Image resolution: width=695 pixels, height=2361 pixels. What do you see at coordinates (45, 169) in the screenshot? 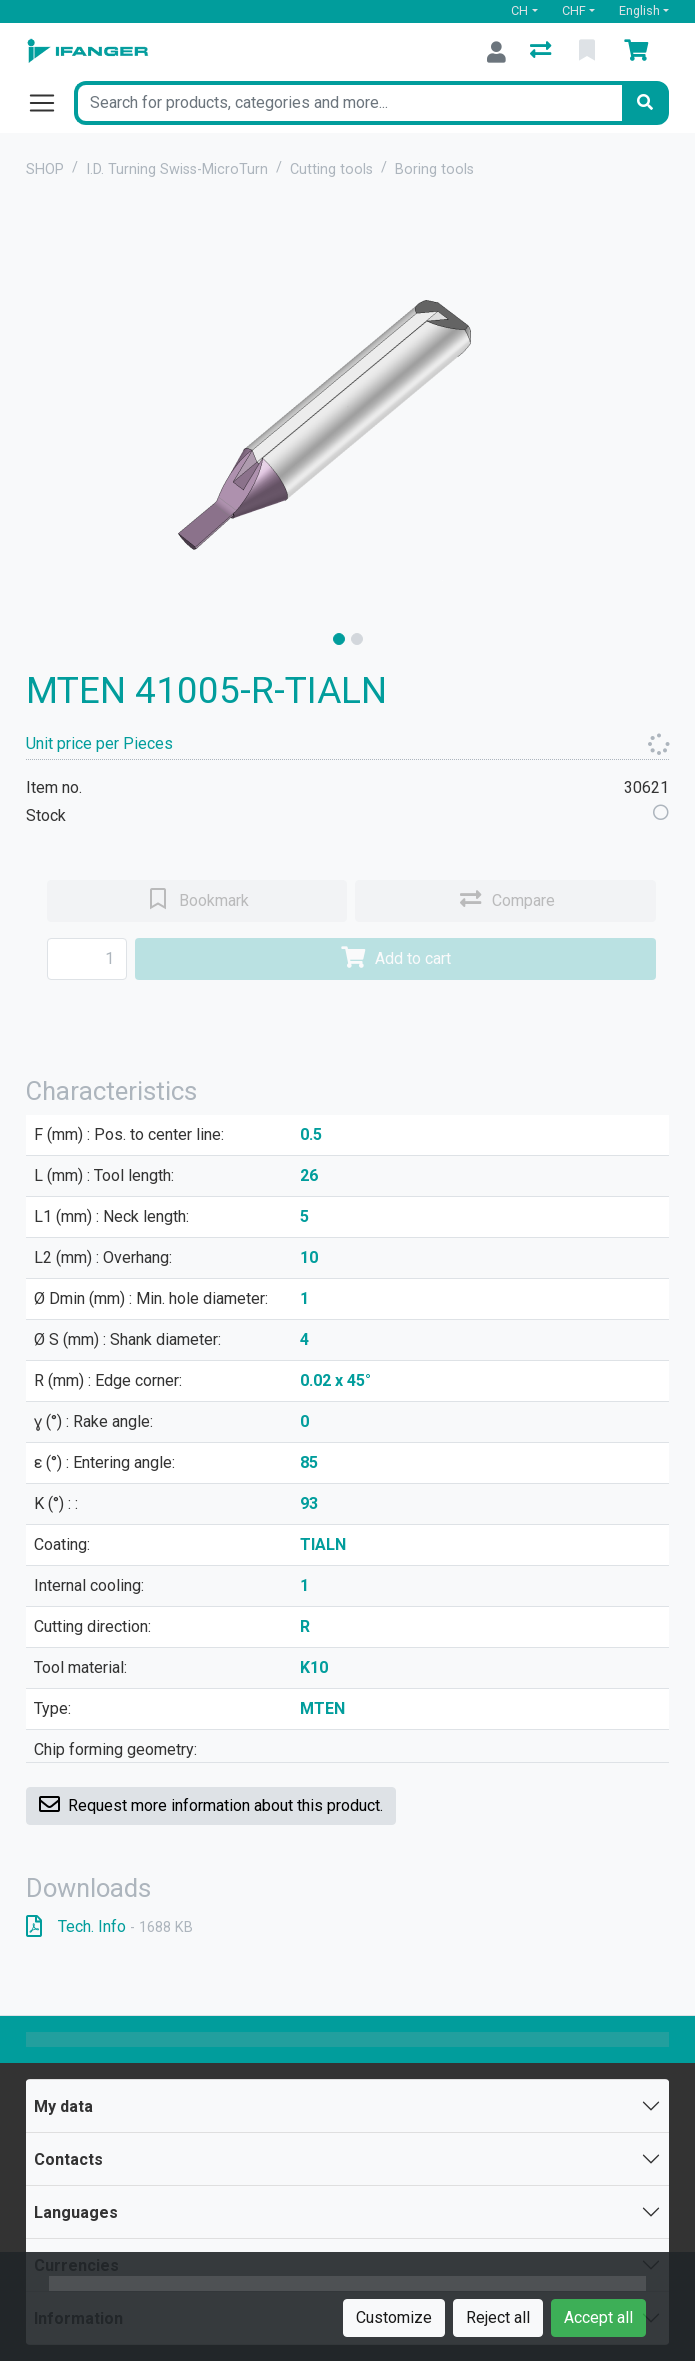
I see `SHOP` at bounding box center [45, 169].